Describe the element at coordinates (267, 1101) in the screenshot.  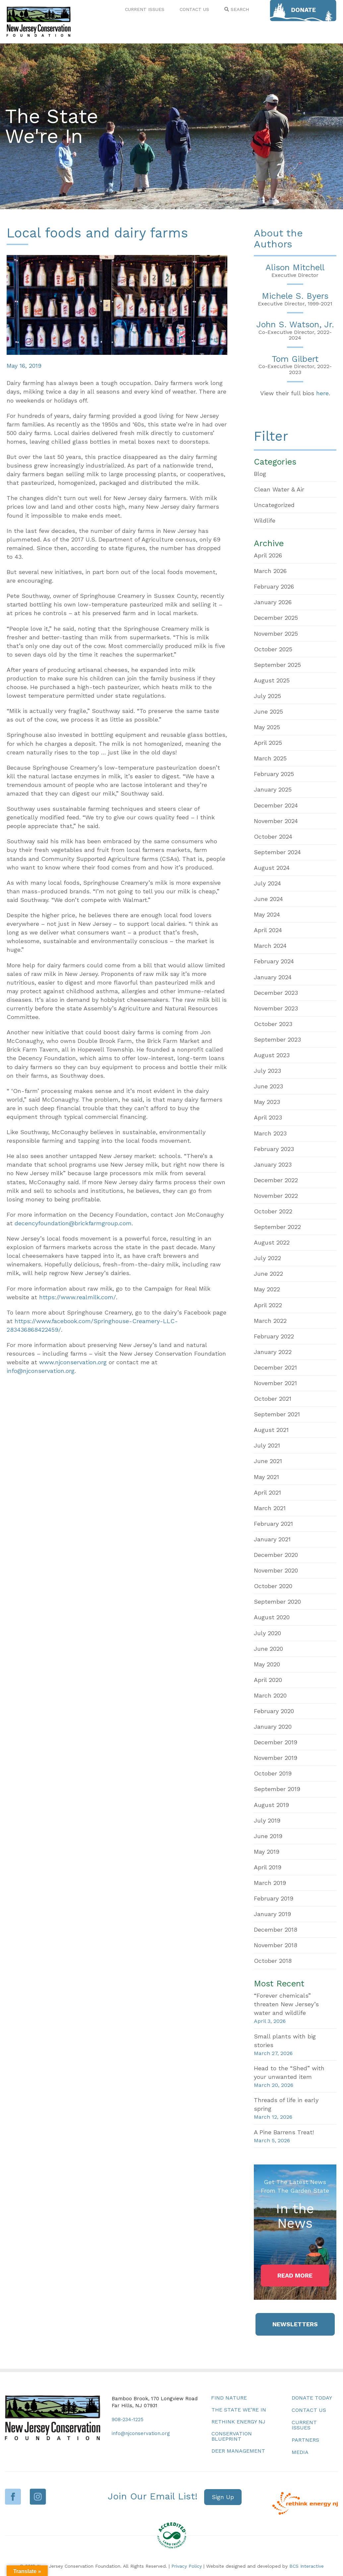
I see `May 2023` at that location.